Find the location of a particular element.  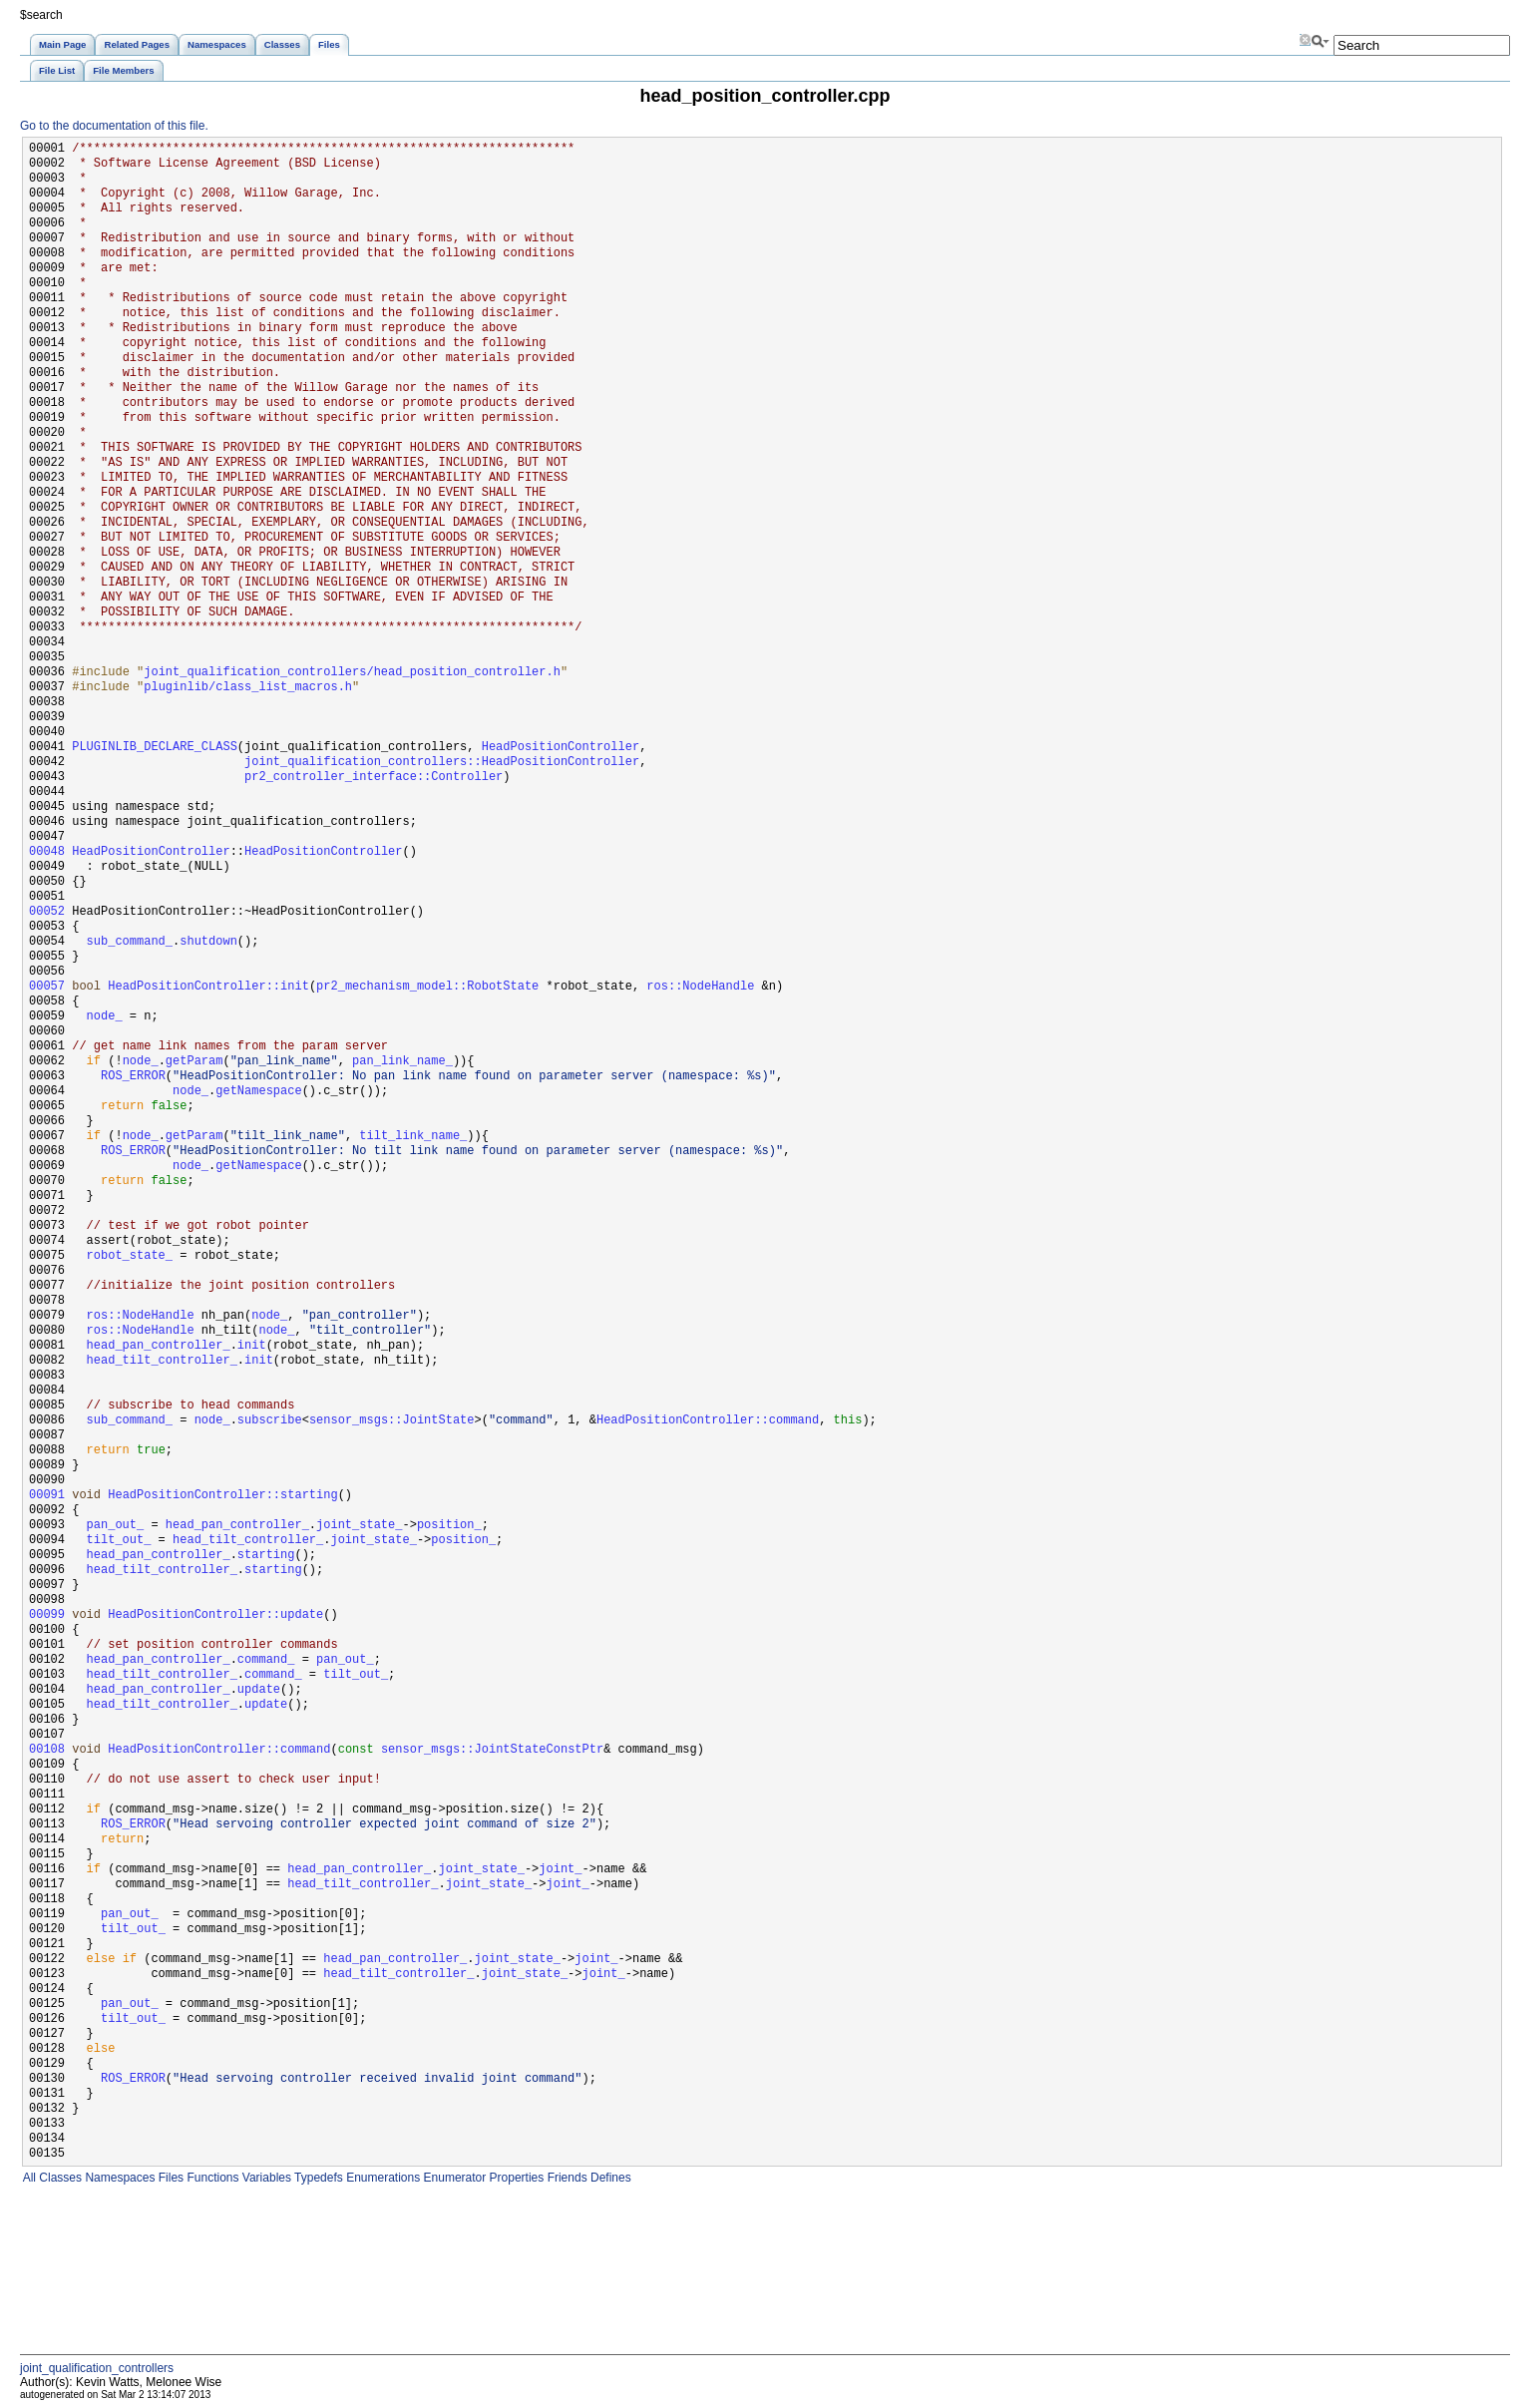

00057 is located at coordinates (47, 987).